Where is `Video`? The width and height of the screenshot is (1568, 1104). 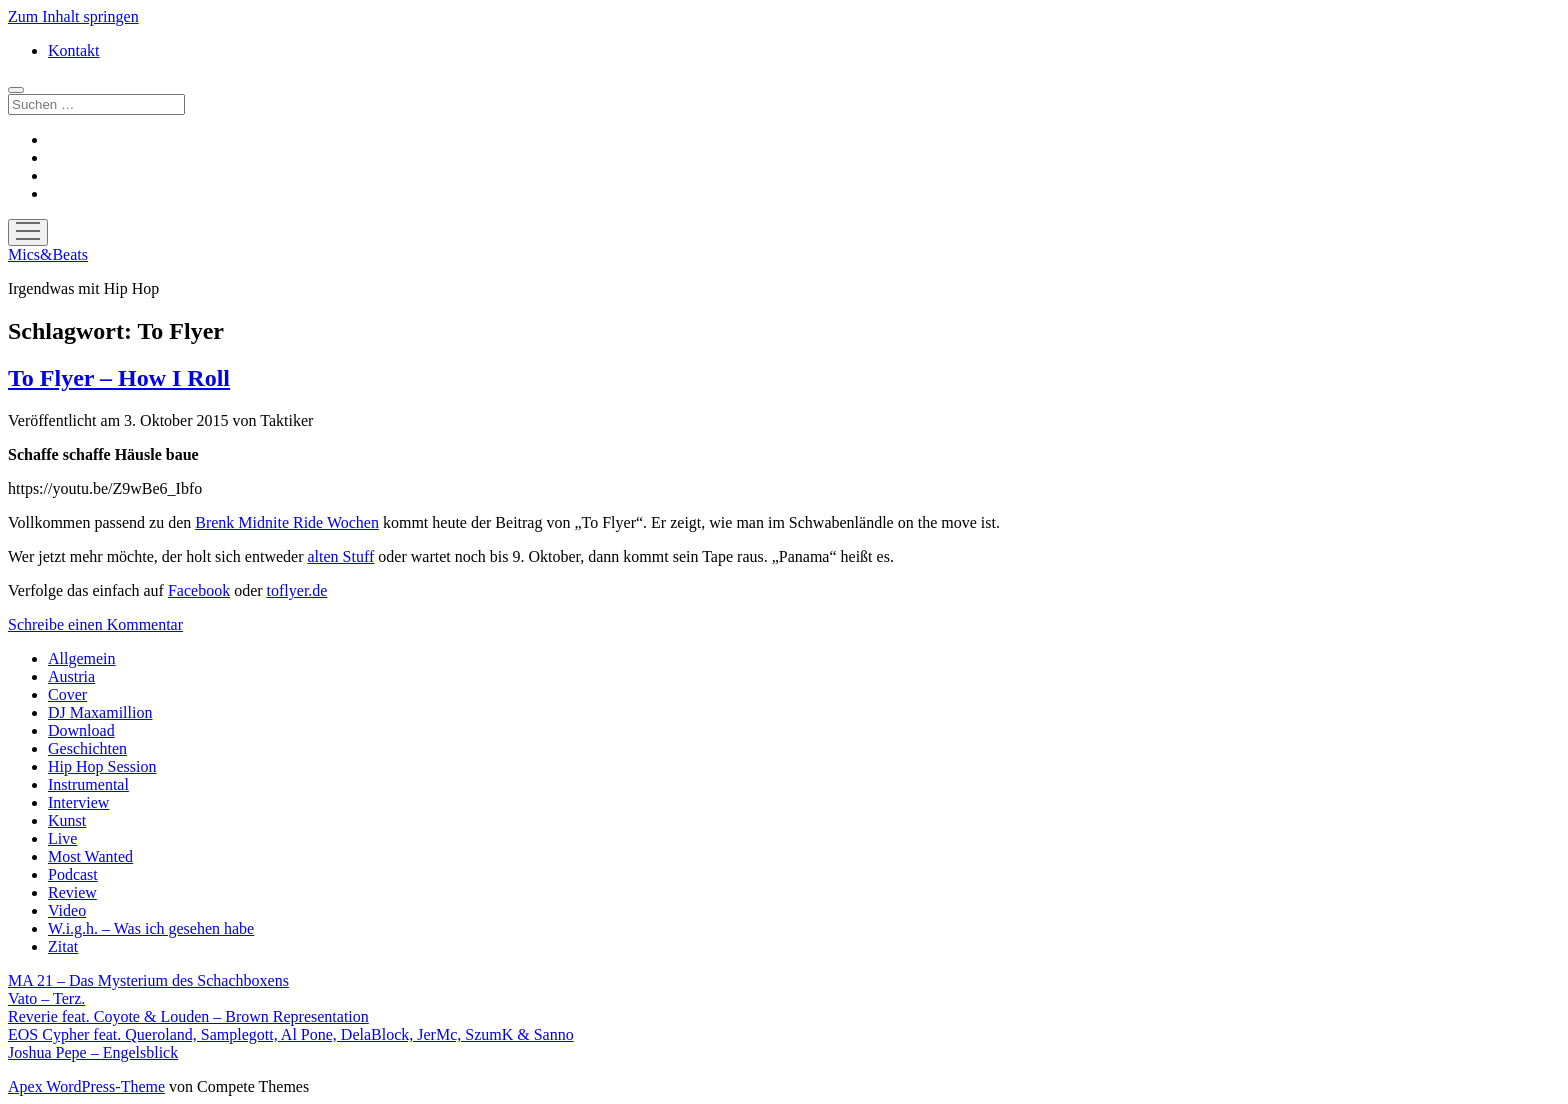 Video is located at coordinates (67, 910).